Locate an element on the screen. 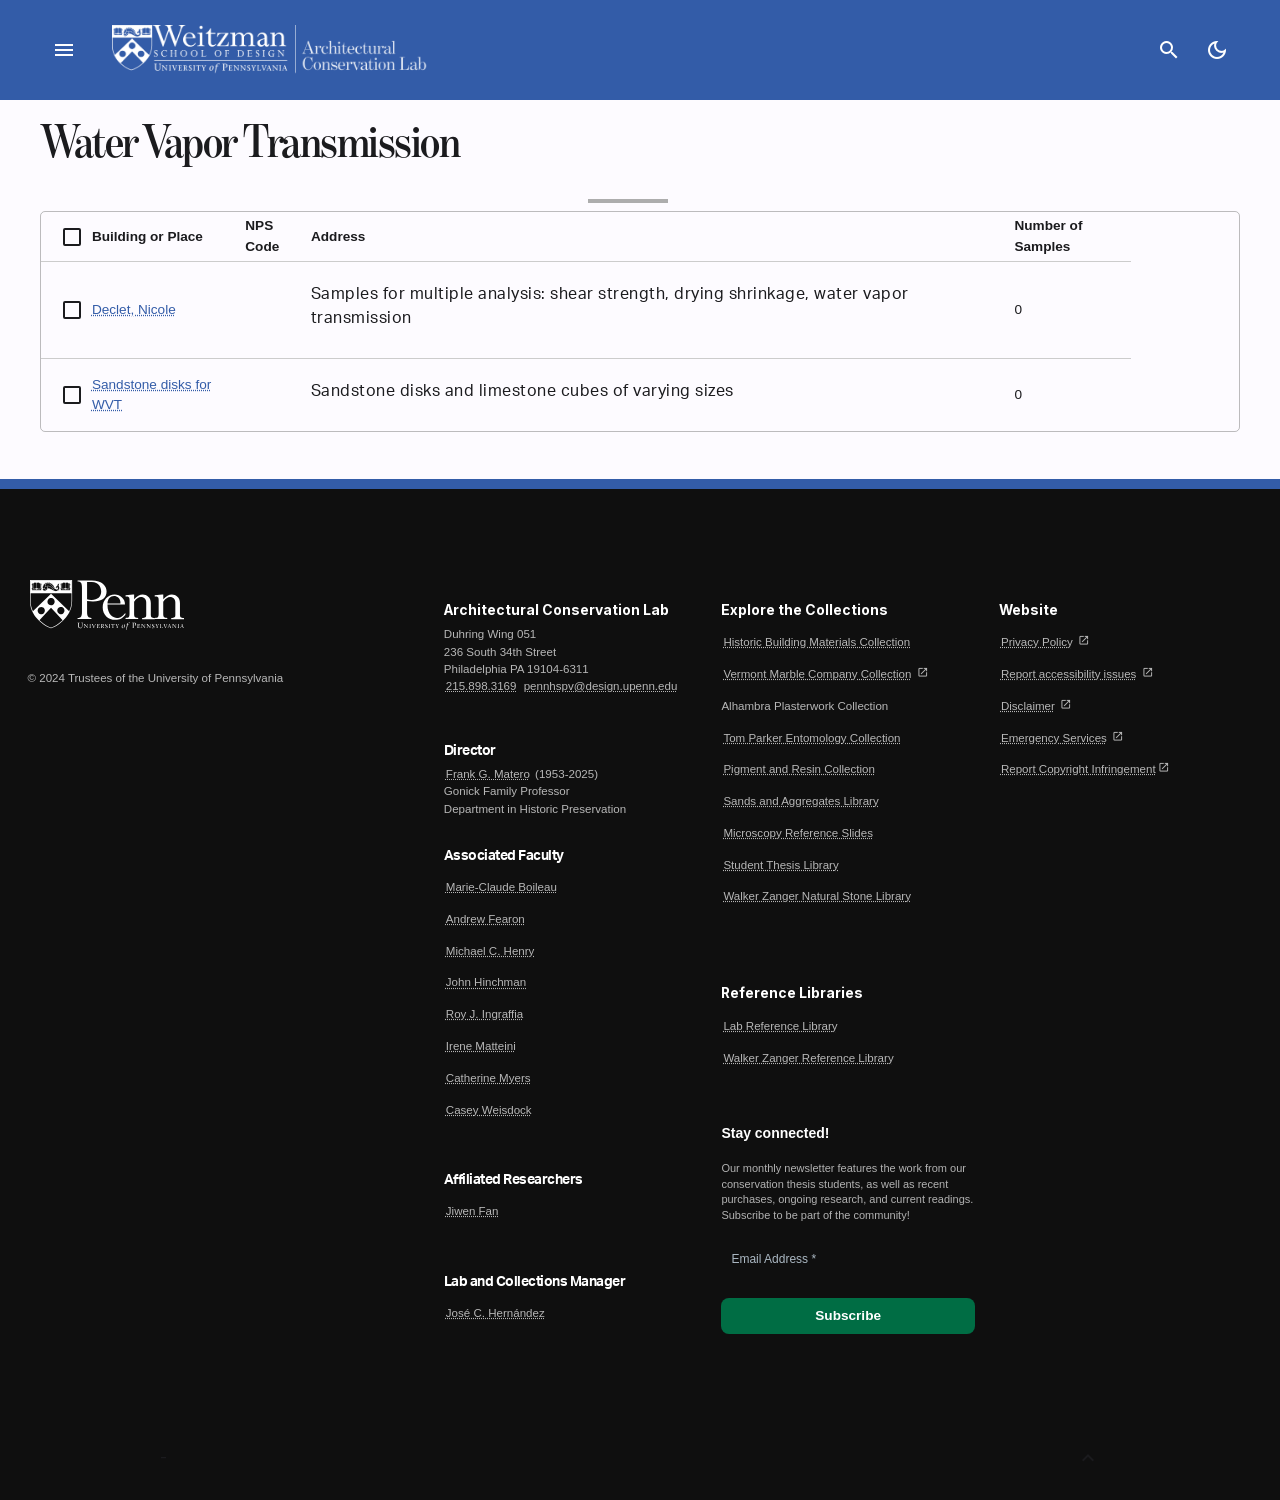  menu is located at coordinates (64, 50).